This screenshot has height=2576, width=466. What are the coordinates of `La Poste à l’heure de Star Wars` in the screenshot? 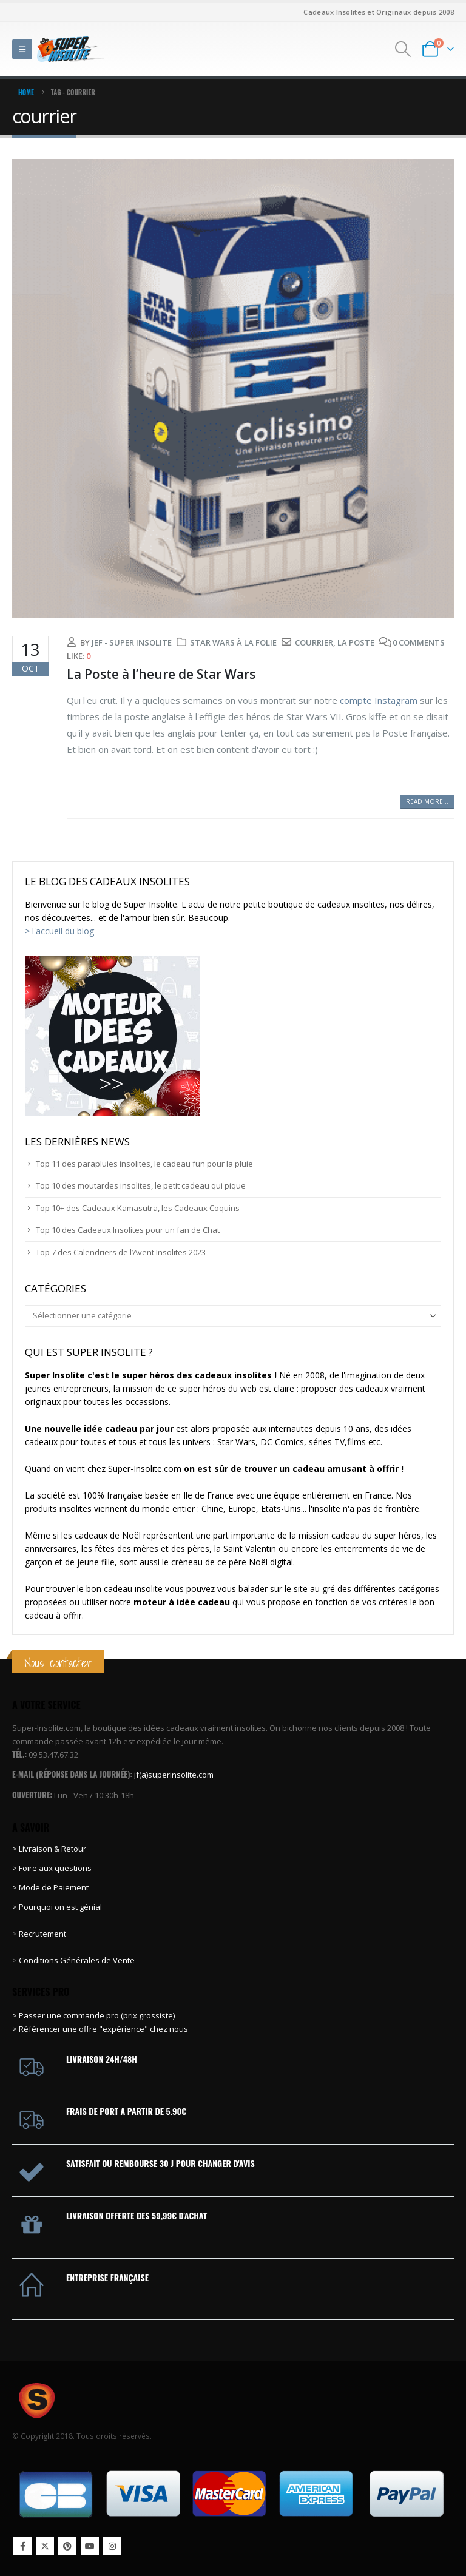 It's located at (161, 674).